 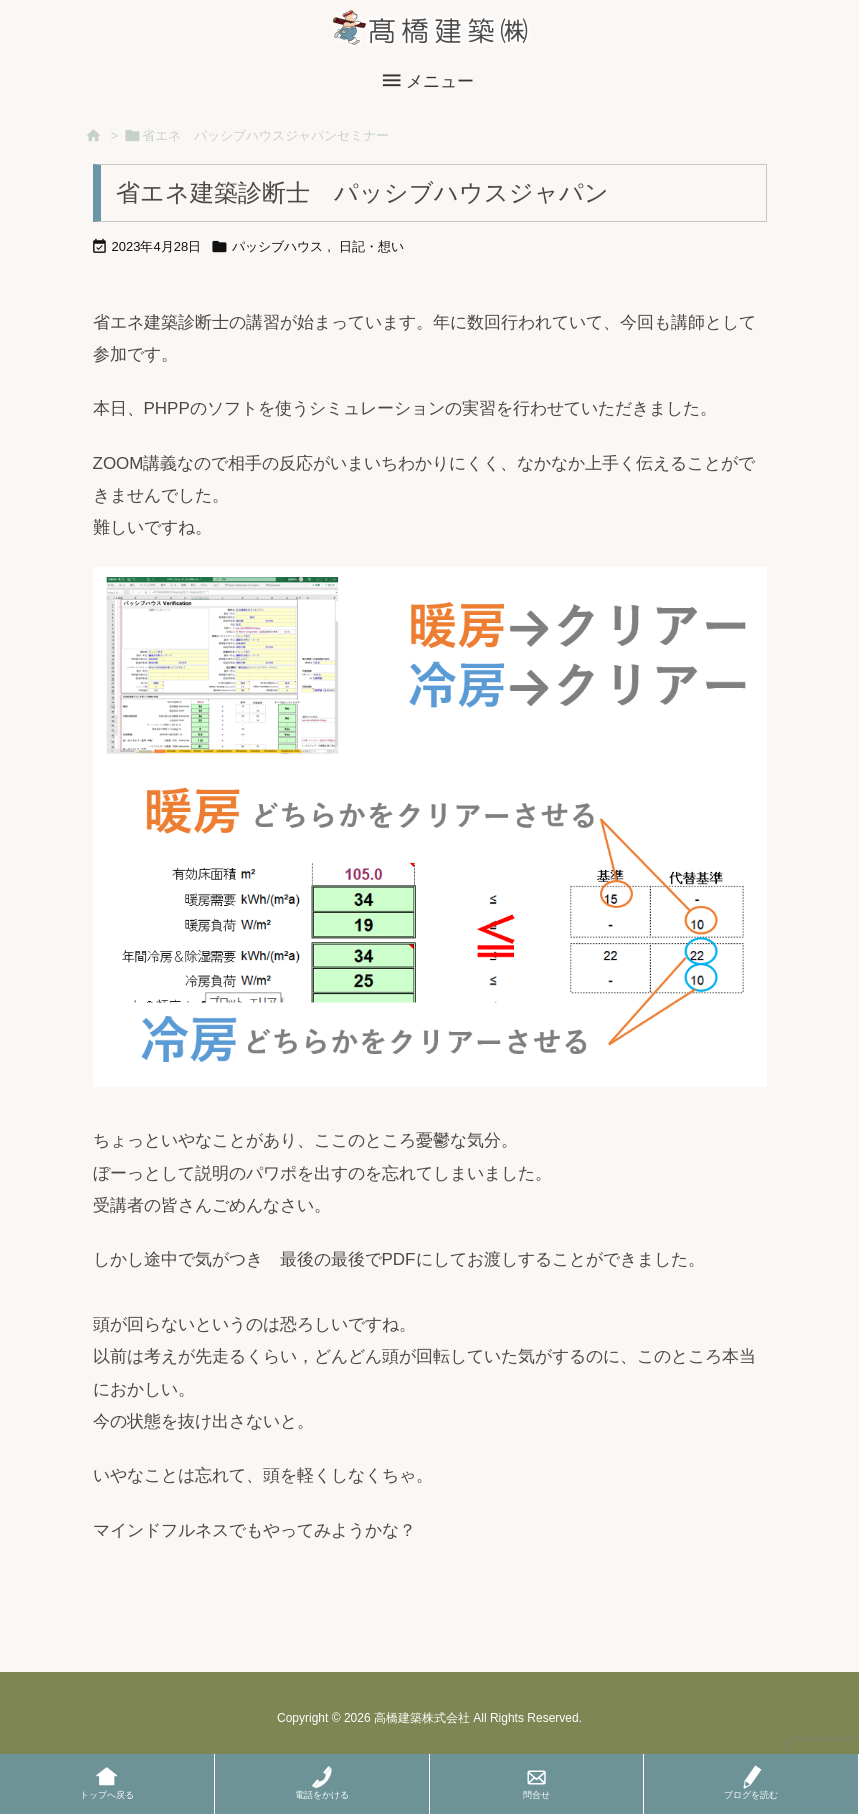 What do you see at coordinates (362, 192) in the screenshot?
I see `省エネ建築診断士 パッシブハウスジャパン` at bounding box center [362, 192].